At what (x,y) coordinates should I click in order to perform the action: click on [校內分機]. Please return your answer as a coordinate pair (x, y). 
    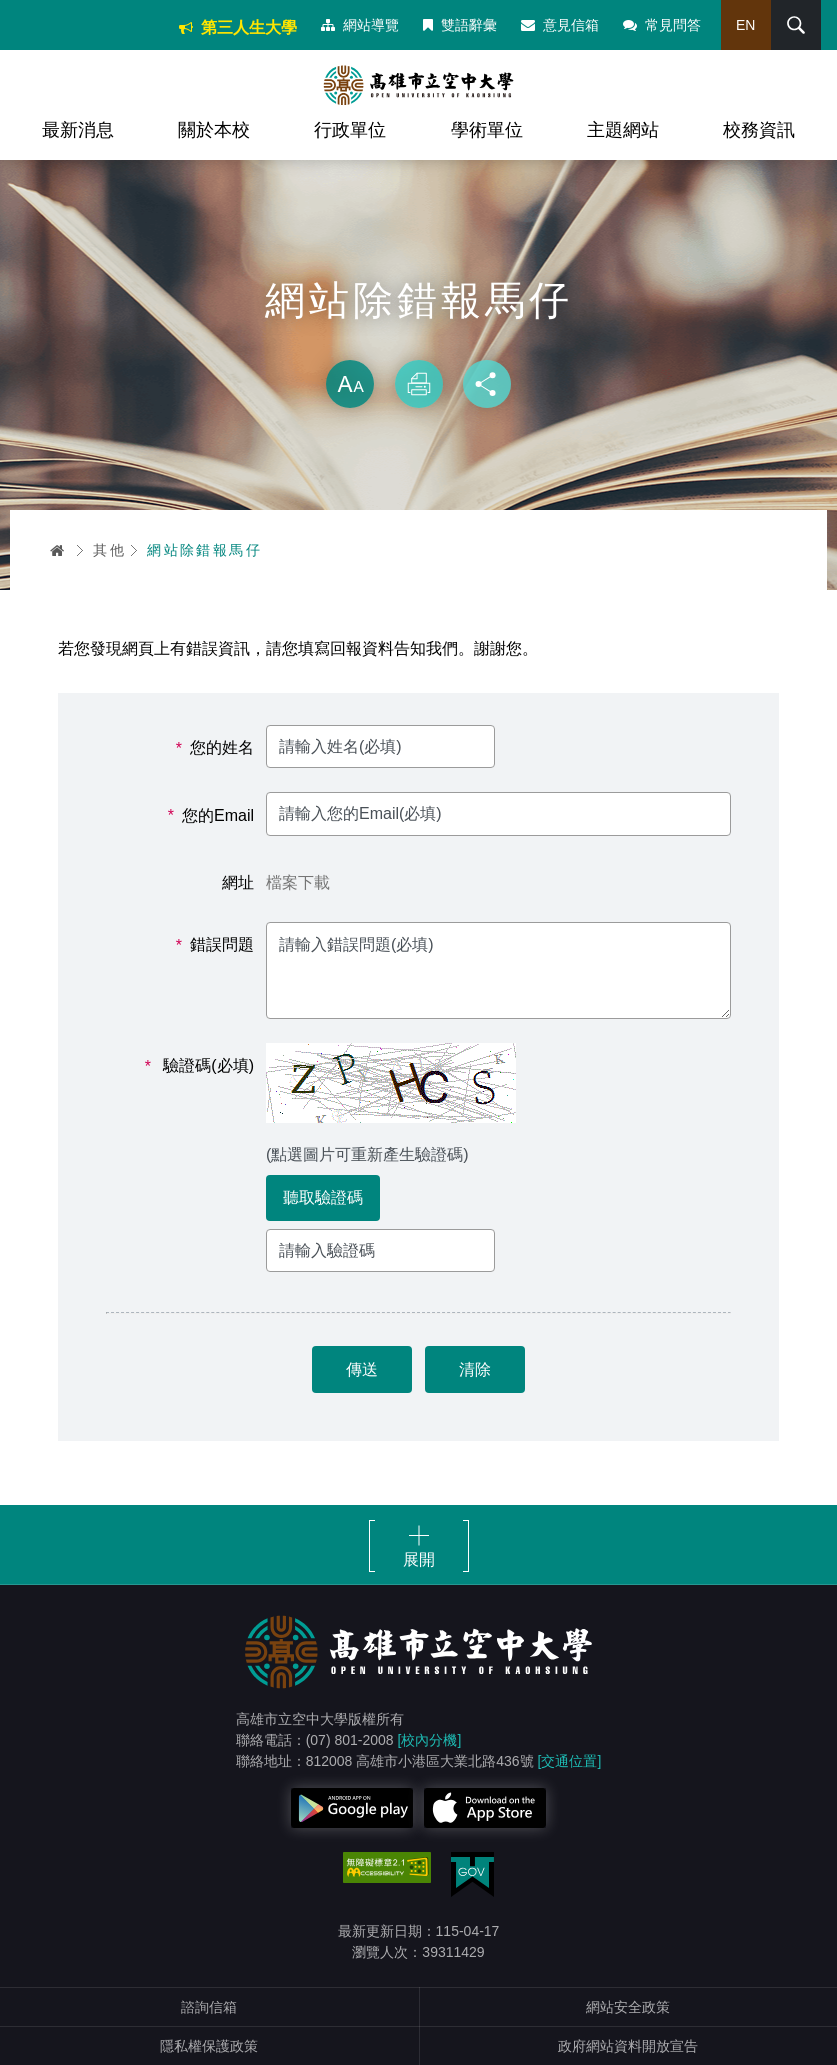
    Looking at the image, I should click on (430, 1740).